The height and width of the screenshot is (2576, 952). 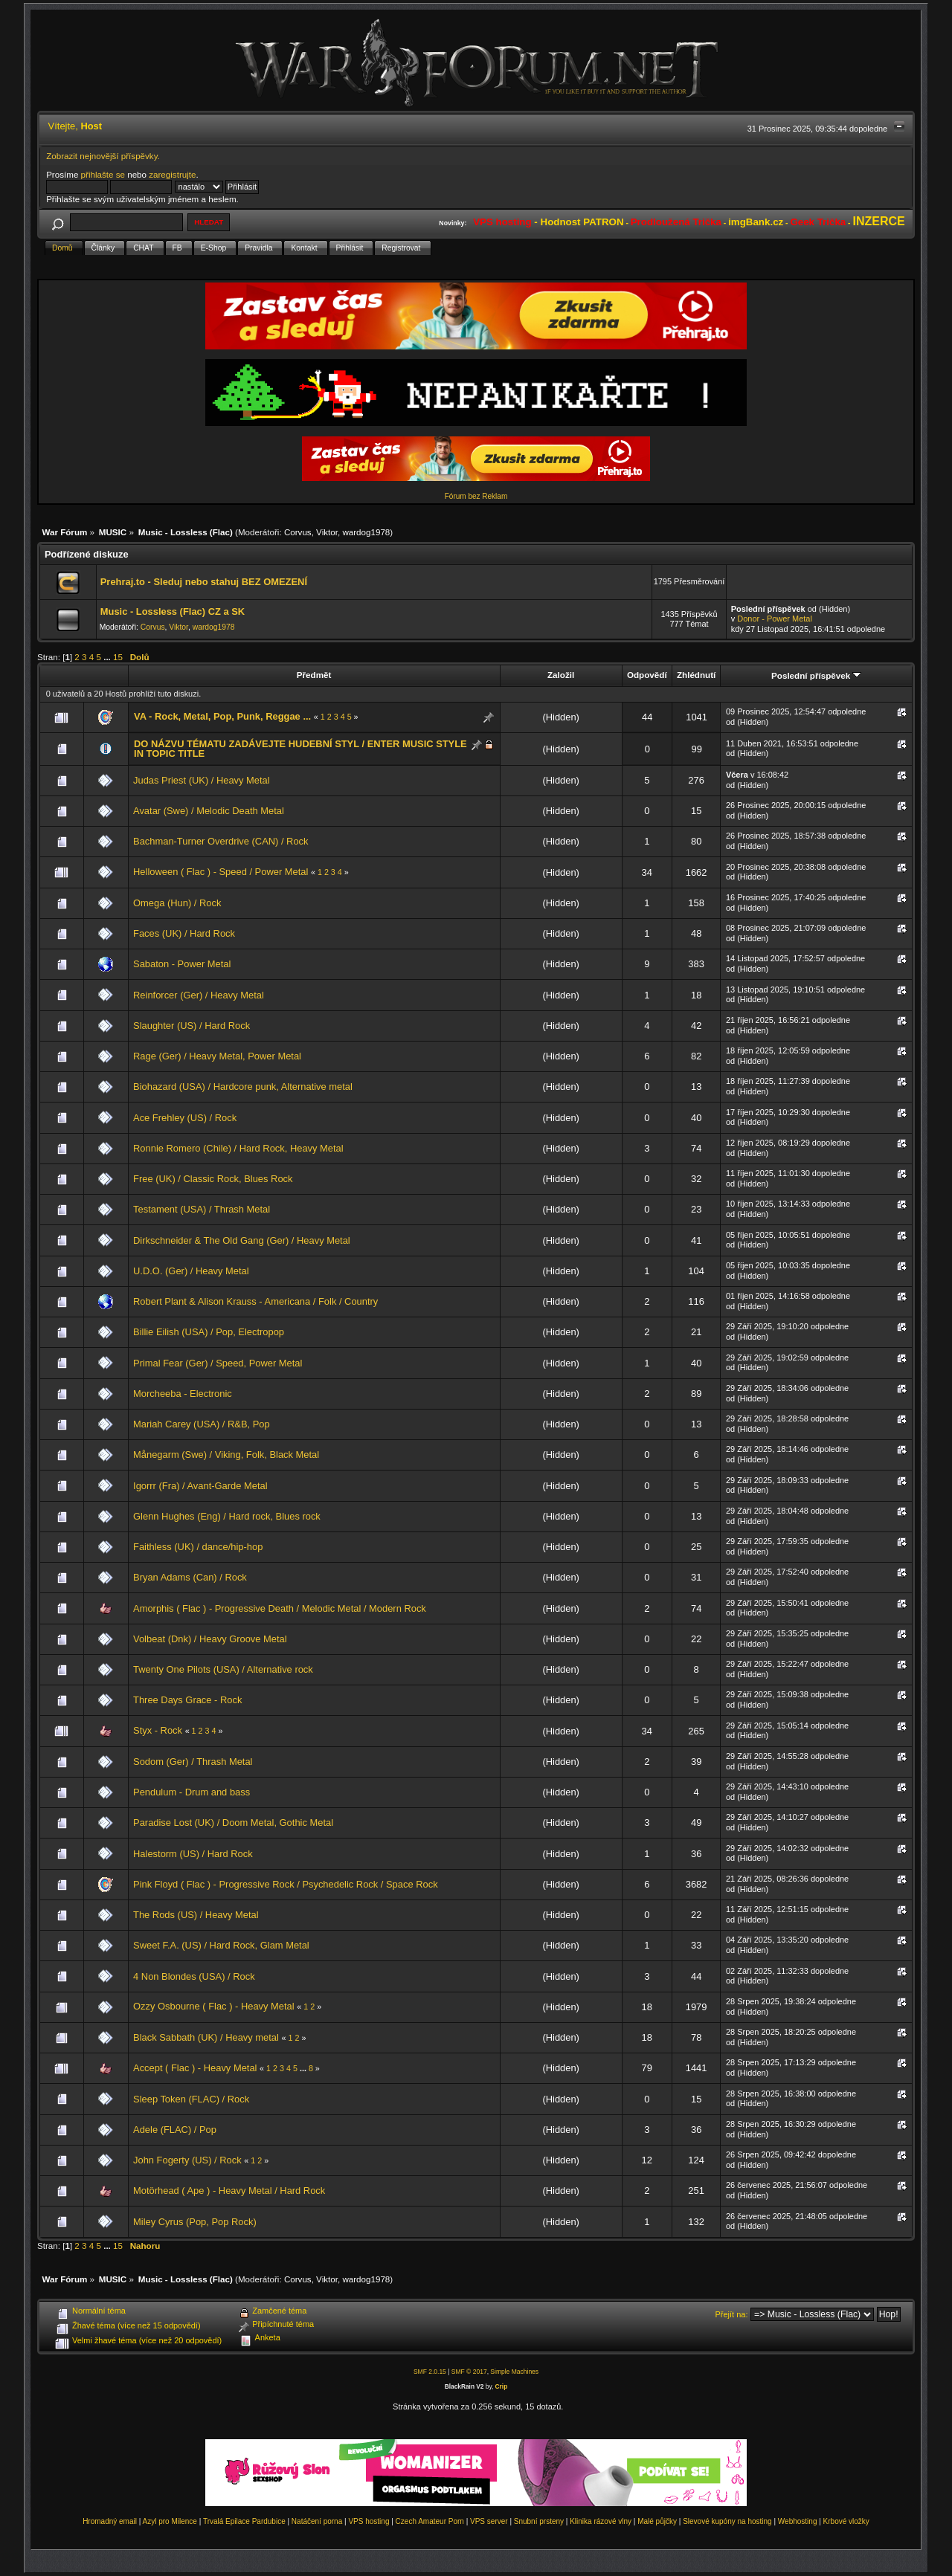 What do you see at coordinates (238, 1148) in the screenshot?
I see `Ronnie Romero (Chile) / Hard Rock, Heavy Metal` at bounding box center [238, 1148].